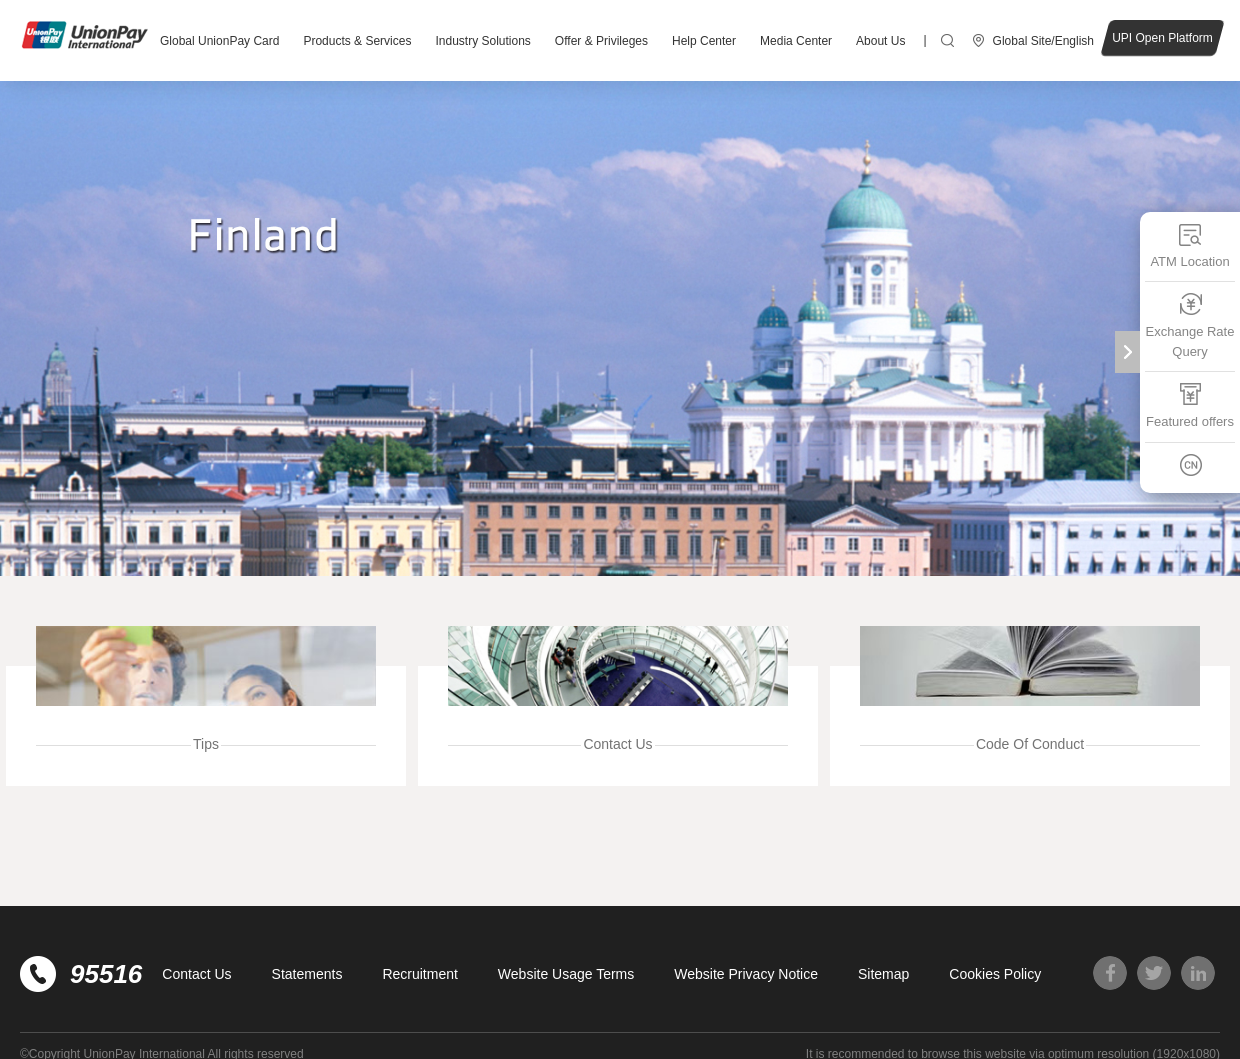 The height and width of the screenshot is (1059, 1240). I want to click on ATM Location, so click(1189, 245).